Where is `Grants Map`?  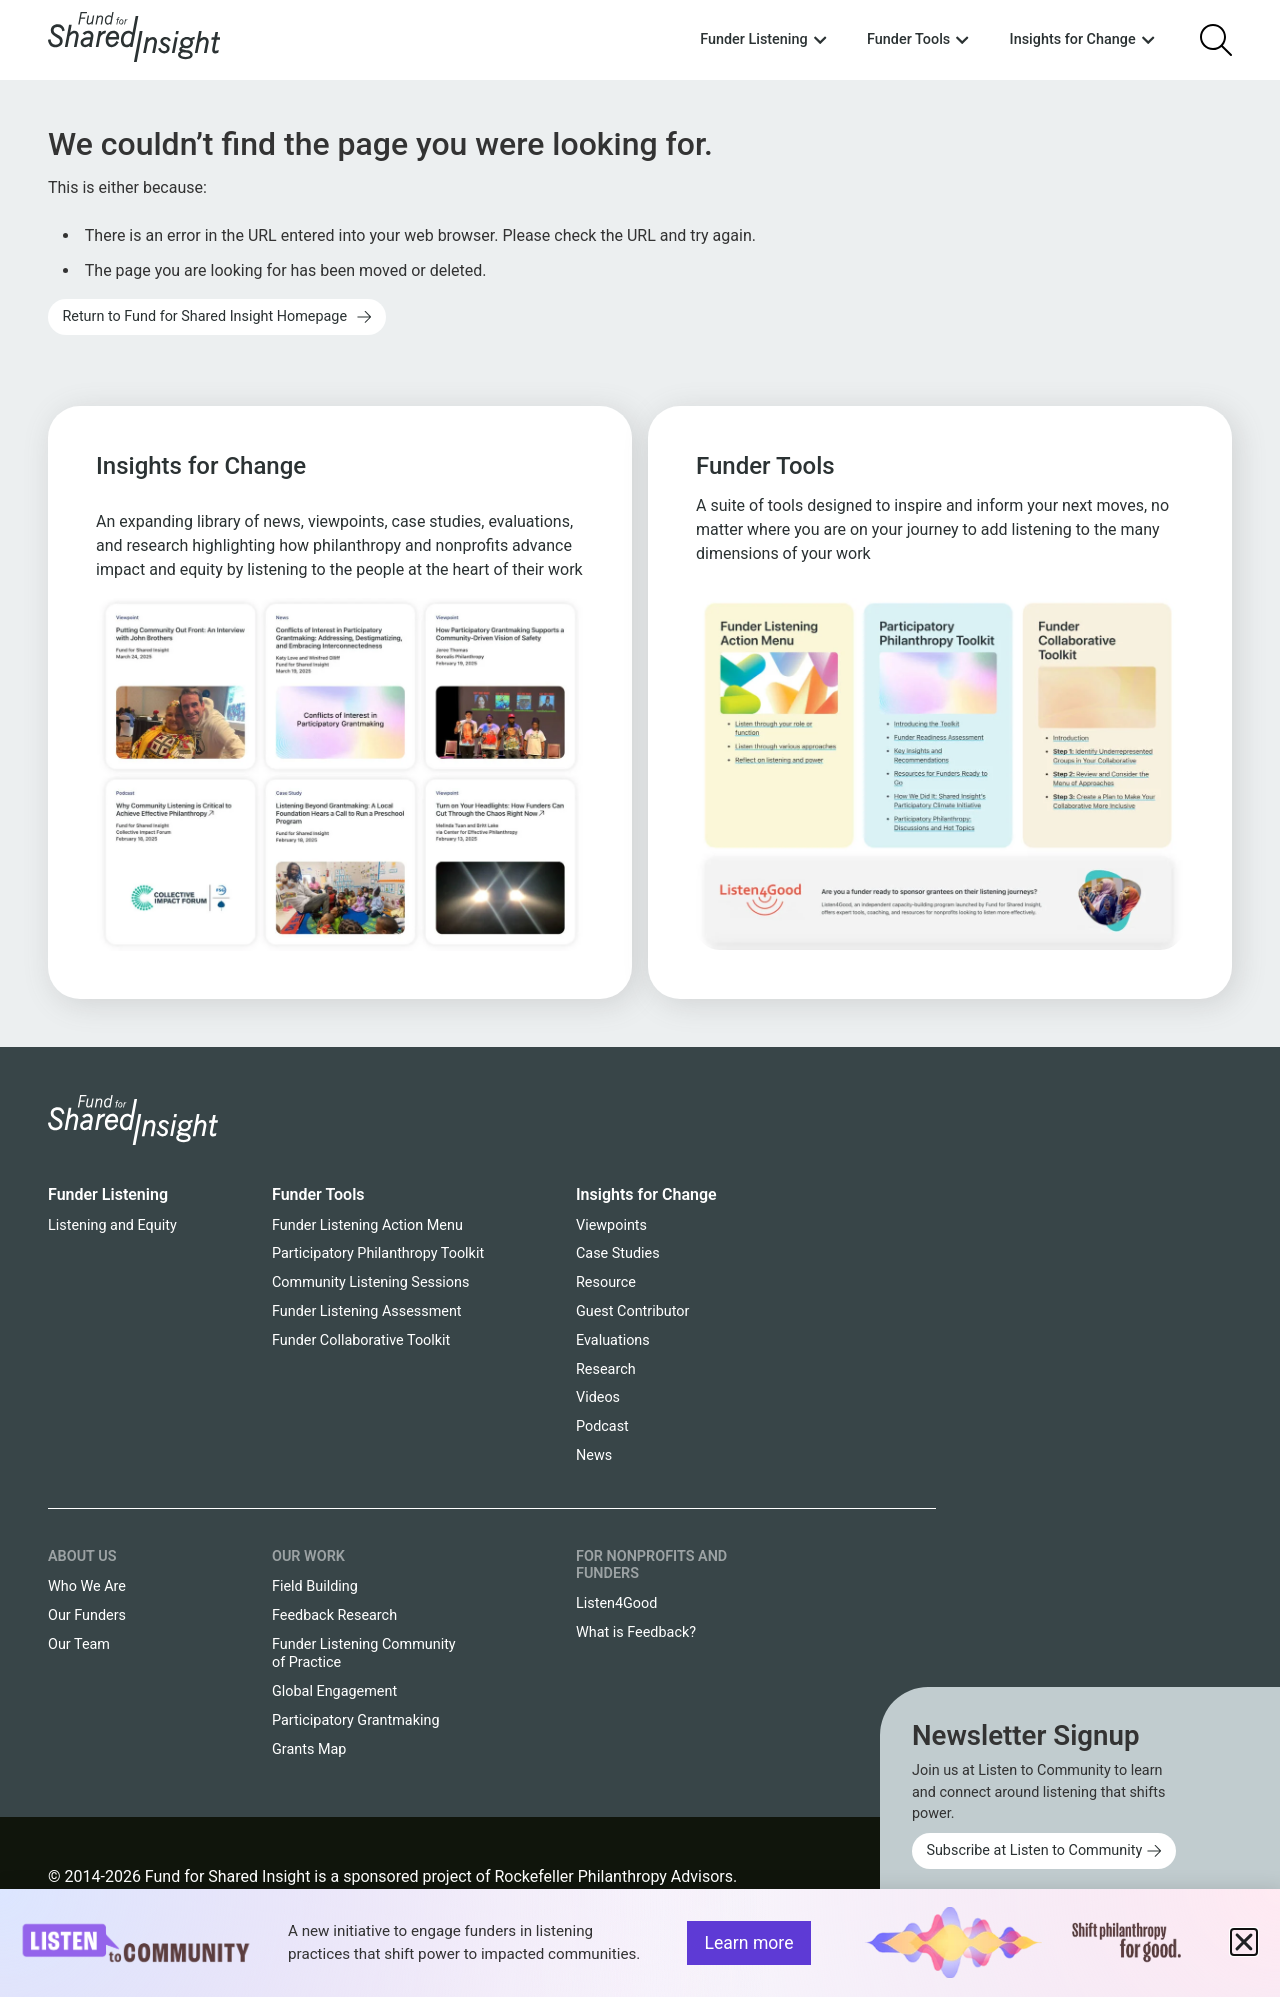
Grants Map is located at coordinates (309, 1749).